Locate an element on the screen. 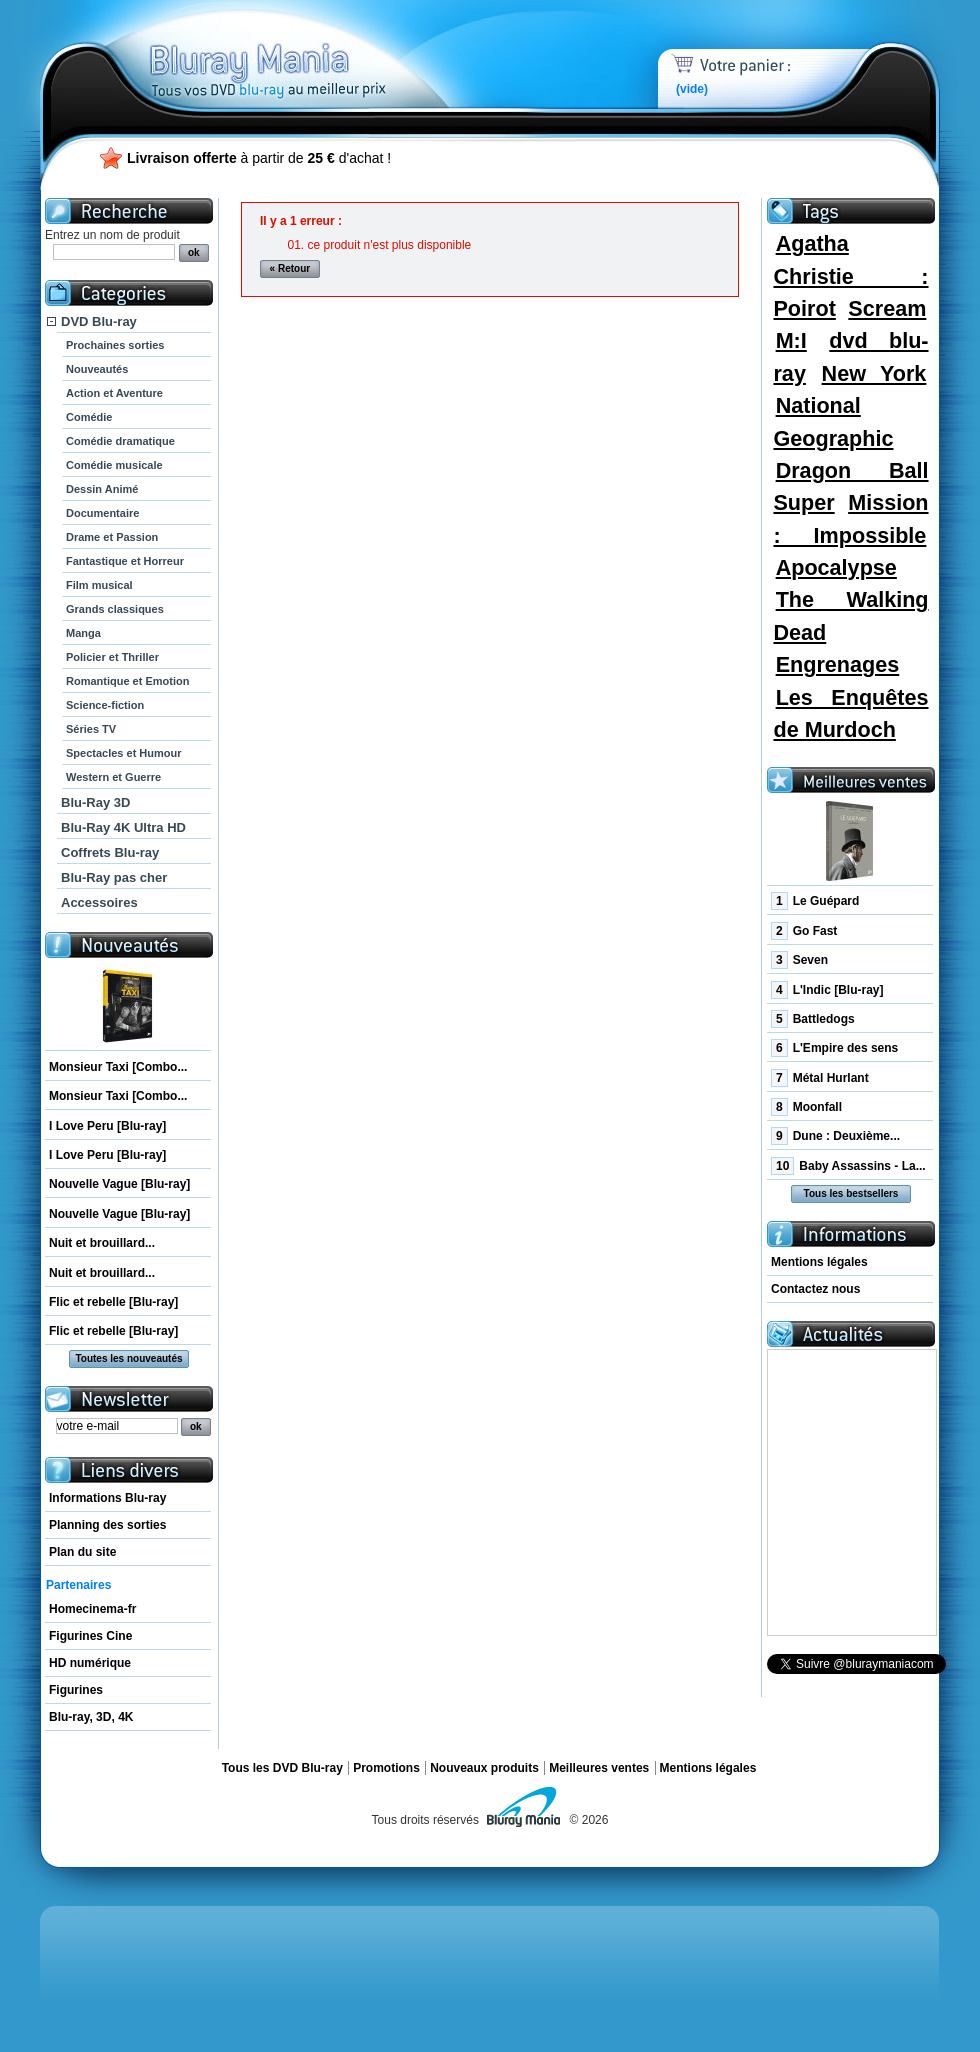 The image size is (980, 2052). Flic et rebelle [Blu-ray] is located at coordinates (113, 1302).